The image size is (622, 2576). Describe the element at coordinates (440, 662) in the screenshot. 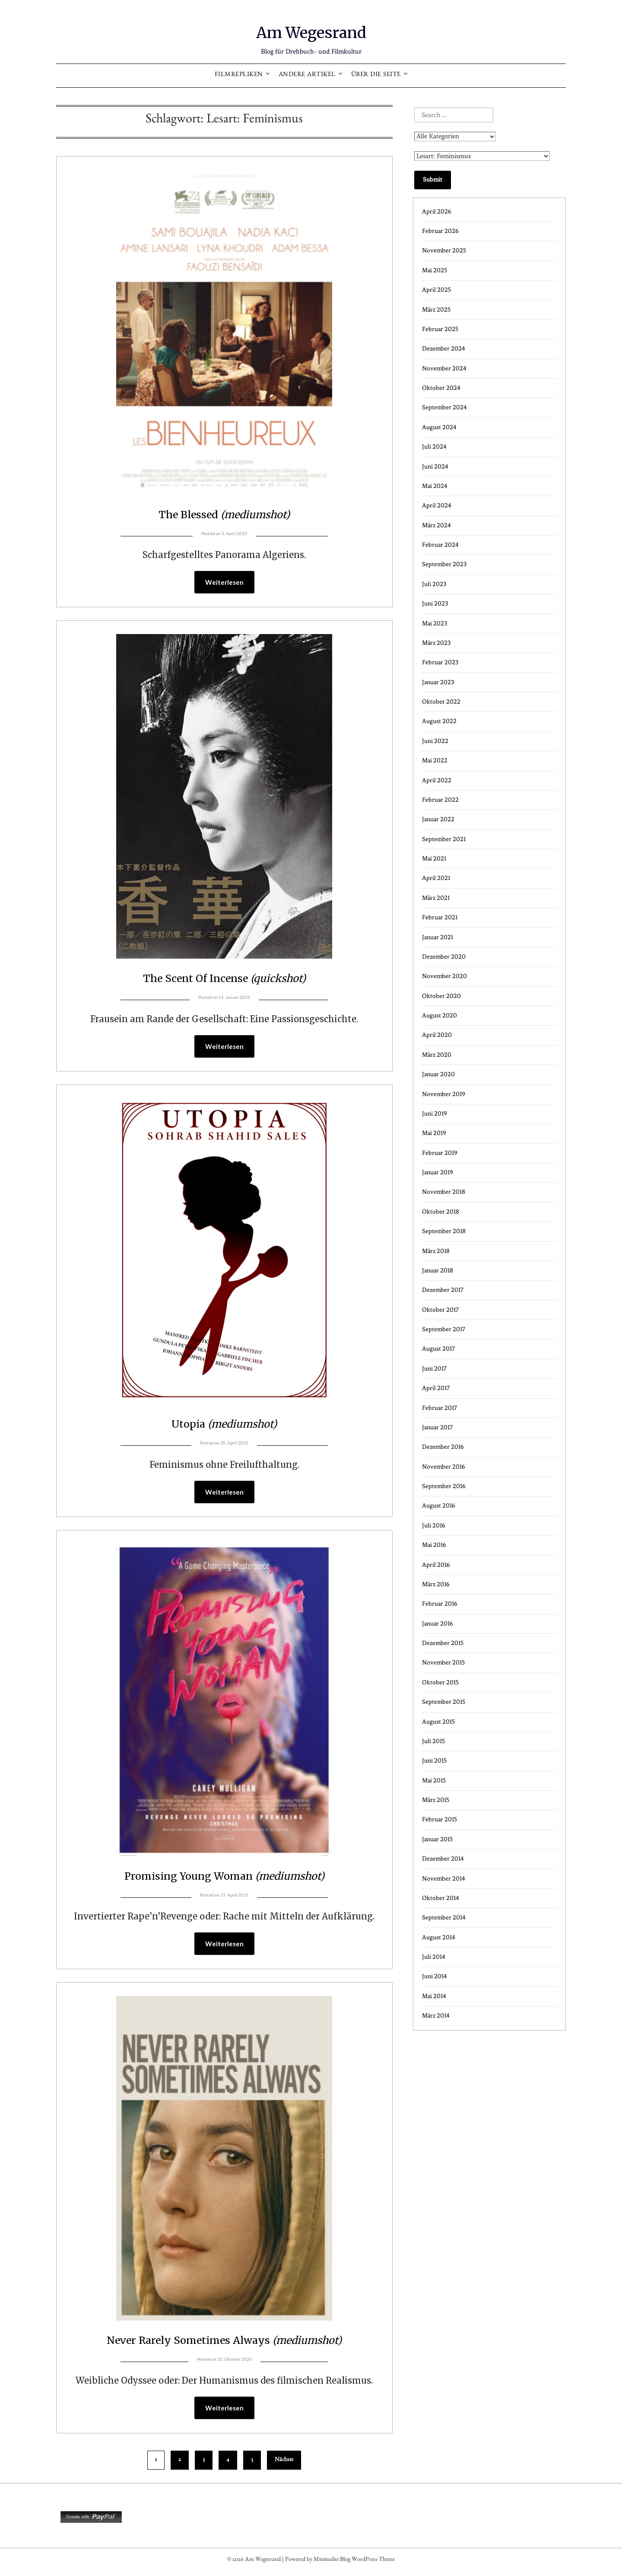

I see `Februar 2023` at that location.